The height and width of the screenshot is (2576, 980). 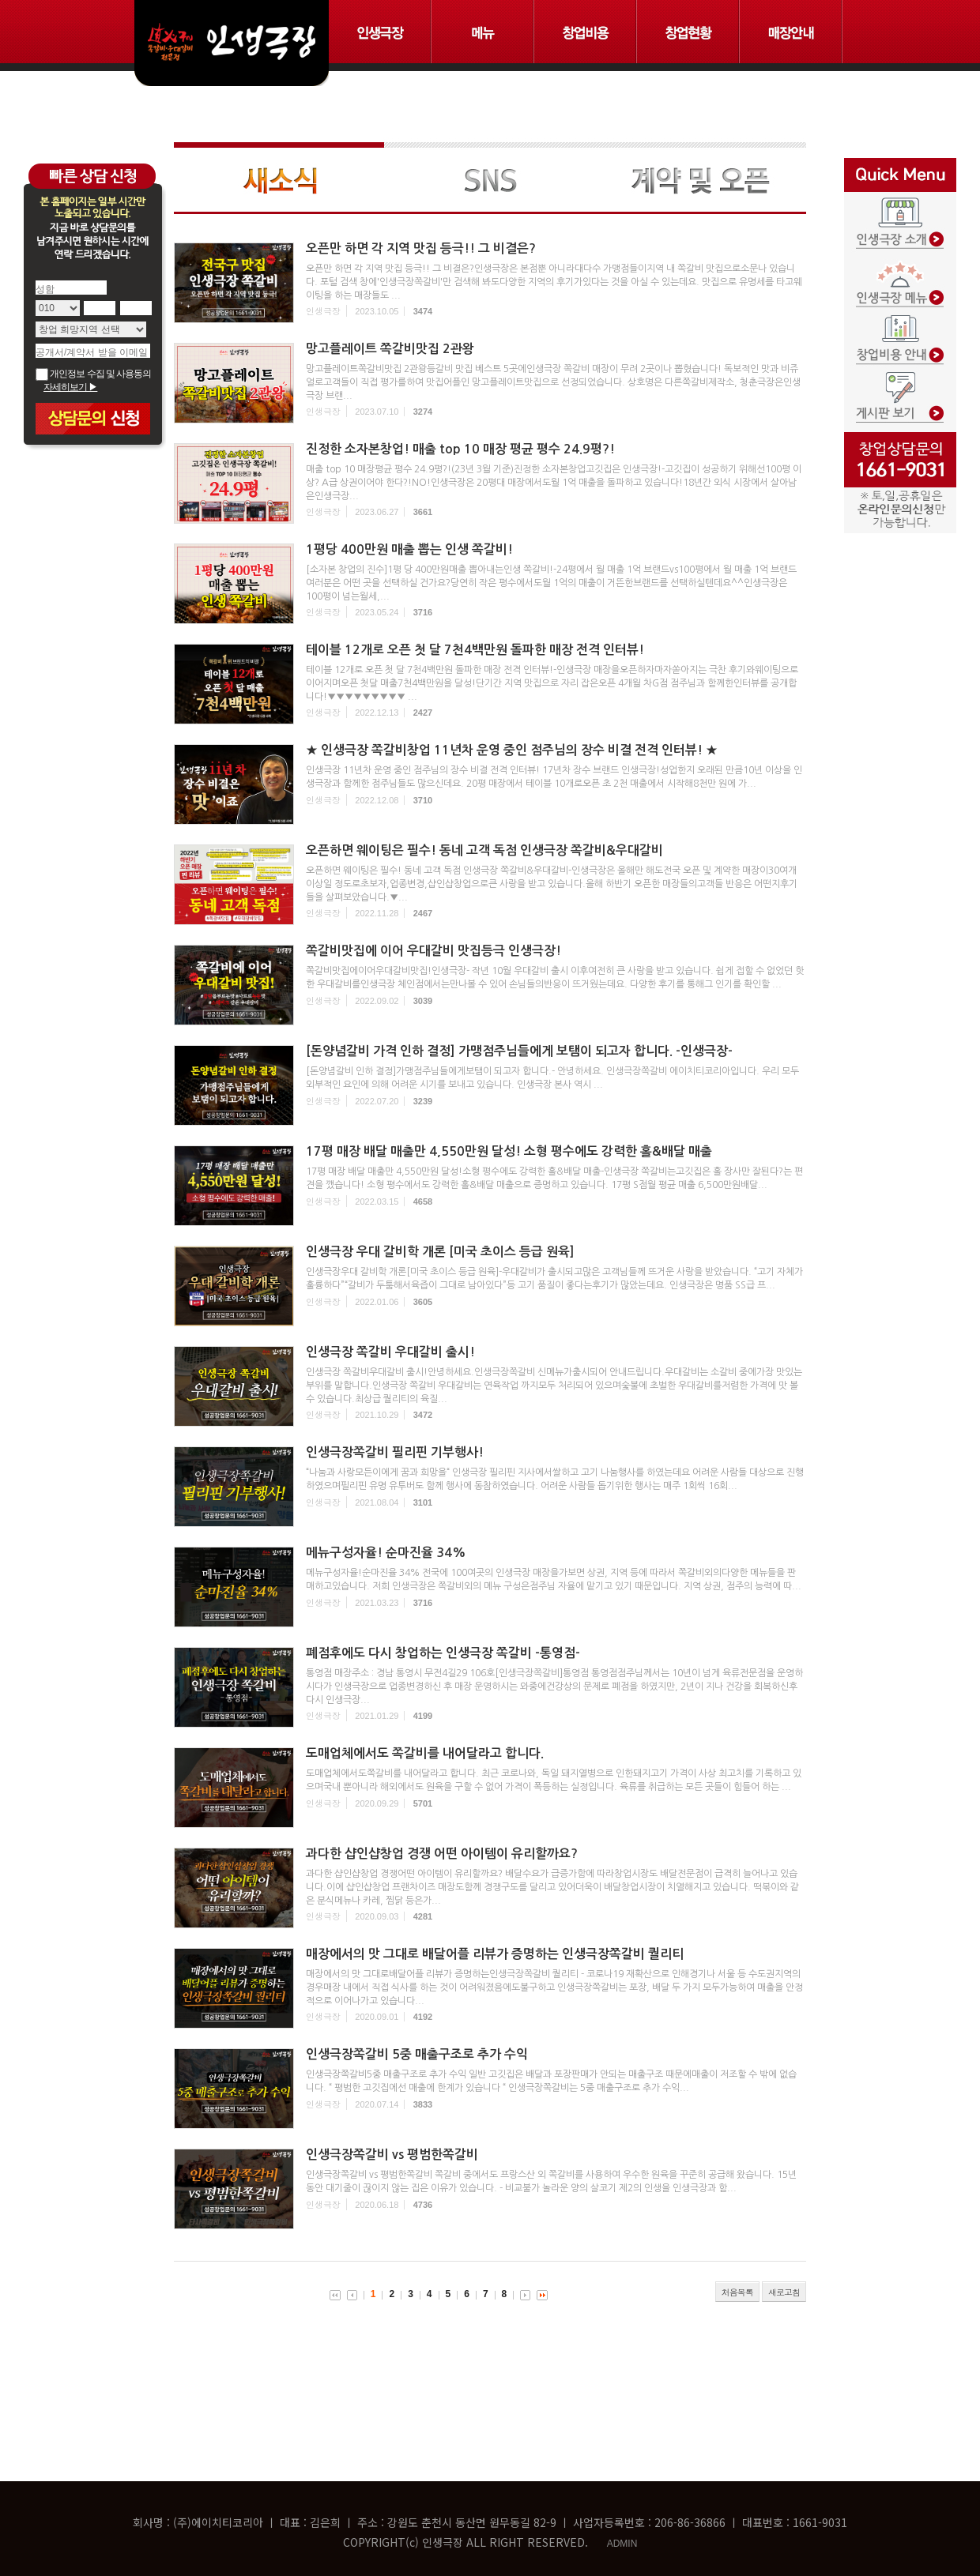 What do you see at coordinates (484, 850) in the screenshot?
I see `오픈하면 웨이팅은 필수! 동네 고객 독점 인생극장 쪽갈비&우대갈비` at bounding box center [484, 850].